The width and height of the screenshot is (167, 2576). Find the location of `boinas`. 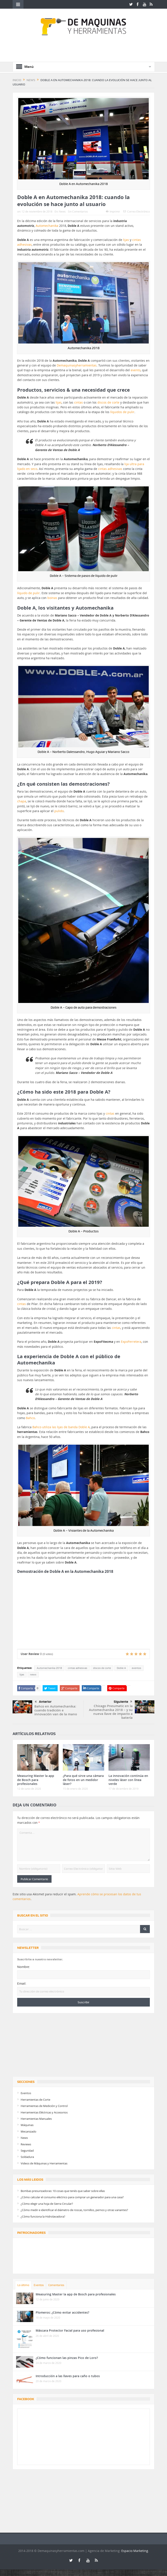

boinas is located at coordinates (52, 598).